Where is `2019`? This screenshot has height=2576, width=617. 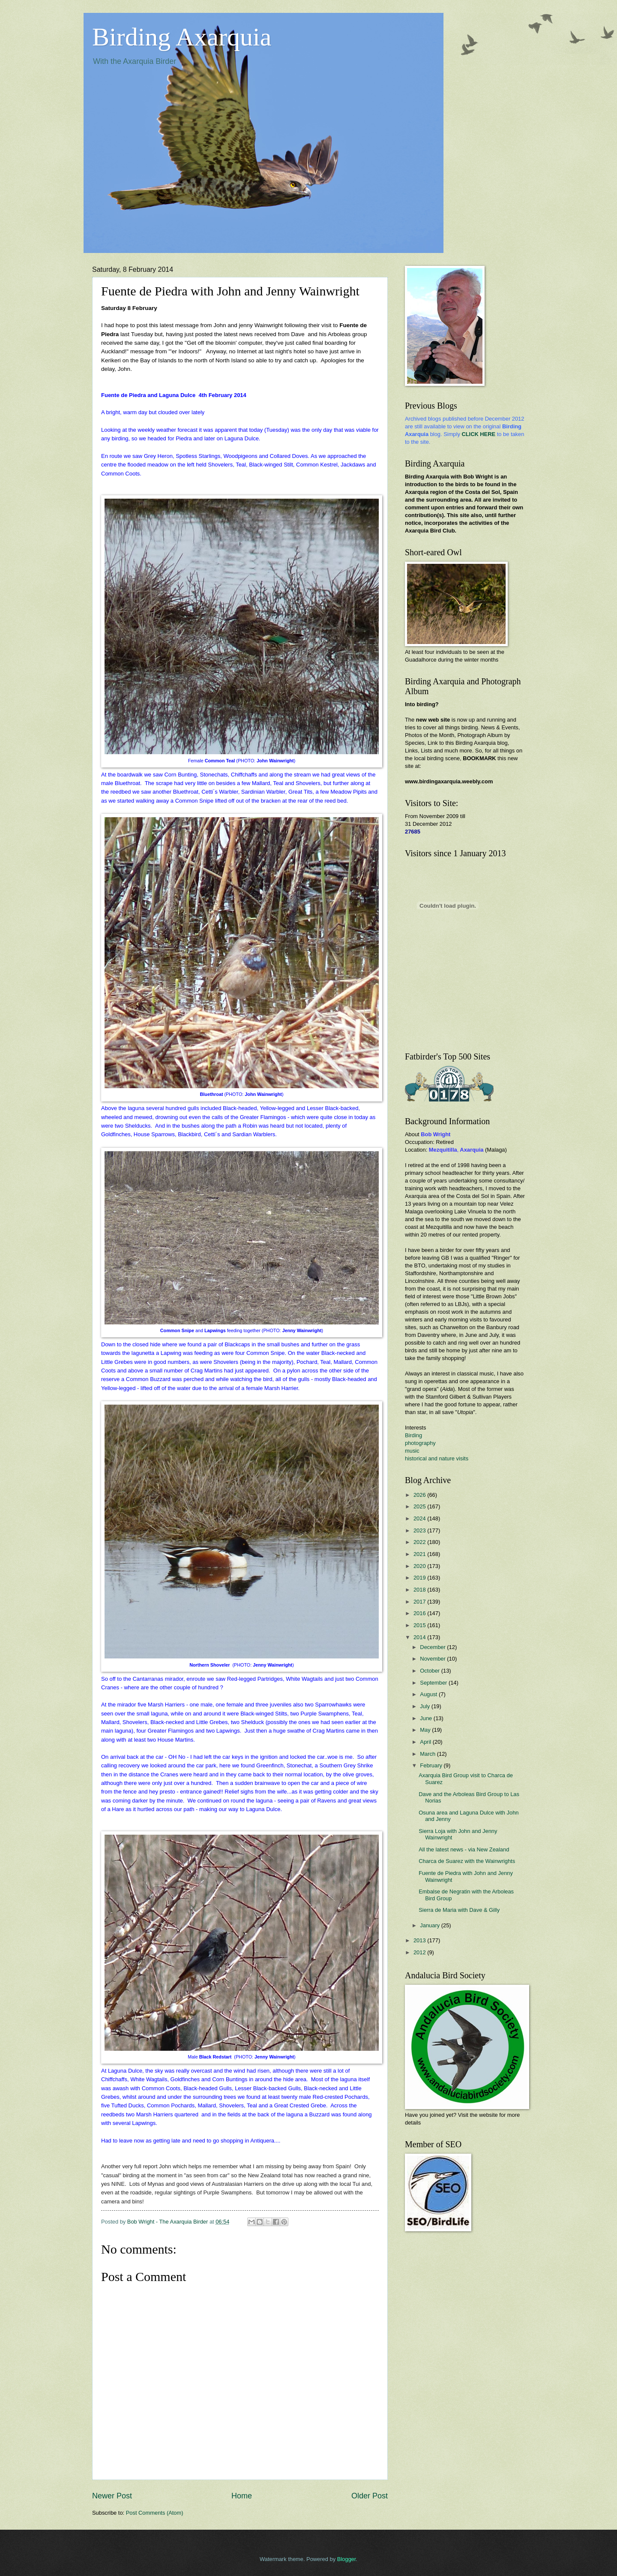 2019 is located at coordinates (420, 1577).